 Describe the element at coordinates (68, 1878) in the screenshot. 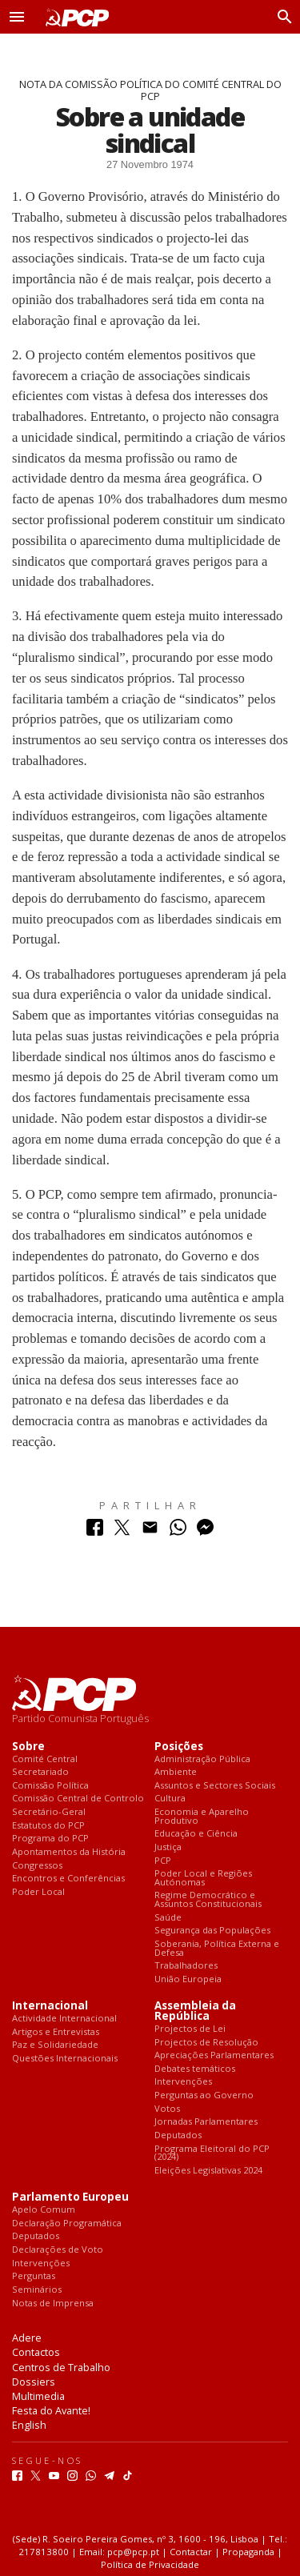

I see `Encontros e Conferências` at that location.